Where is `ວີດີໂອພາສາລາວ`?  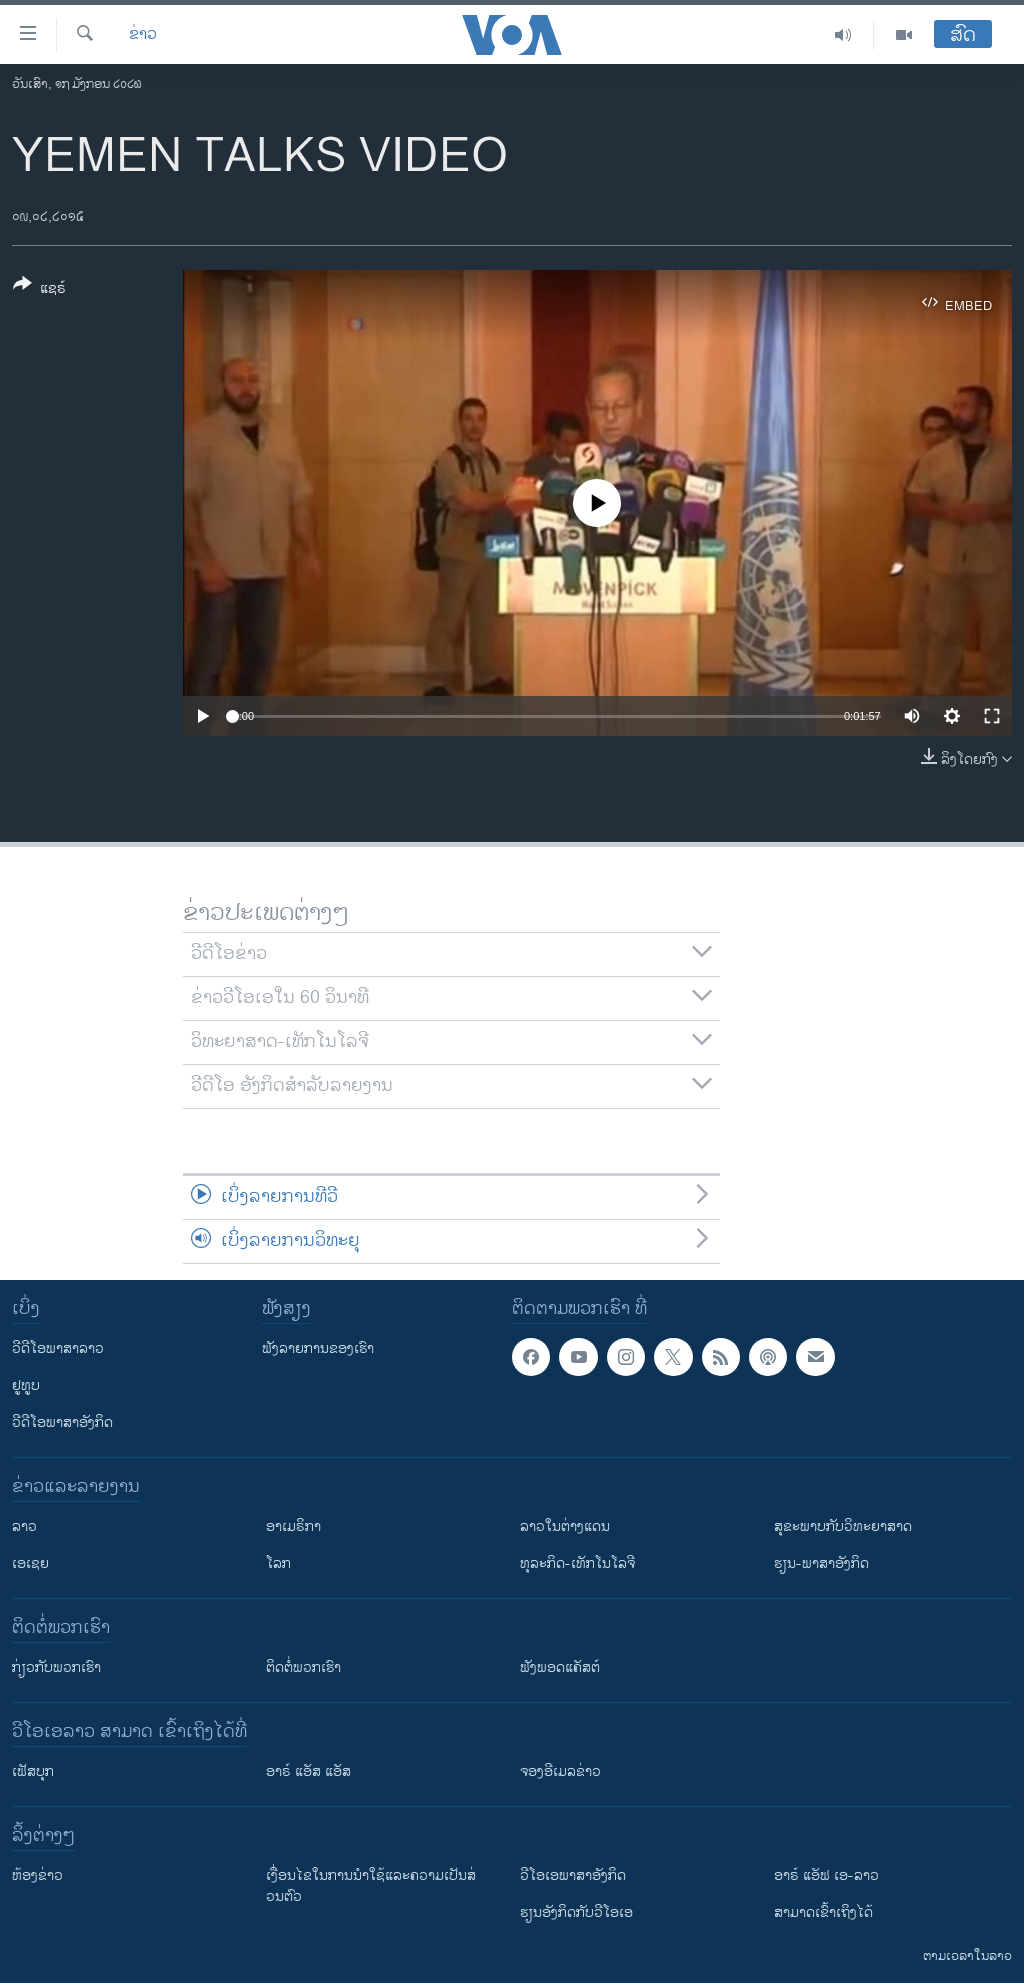 ວີດີໂອພາສາລາວ is located at coordinates (58, 1348).